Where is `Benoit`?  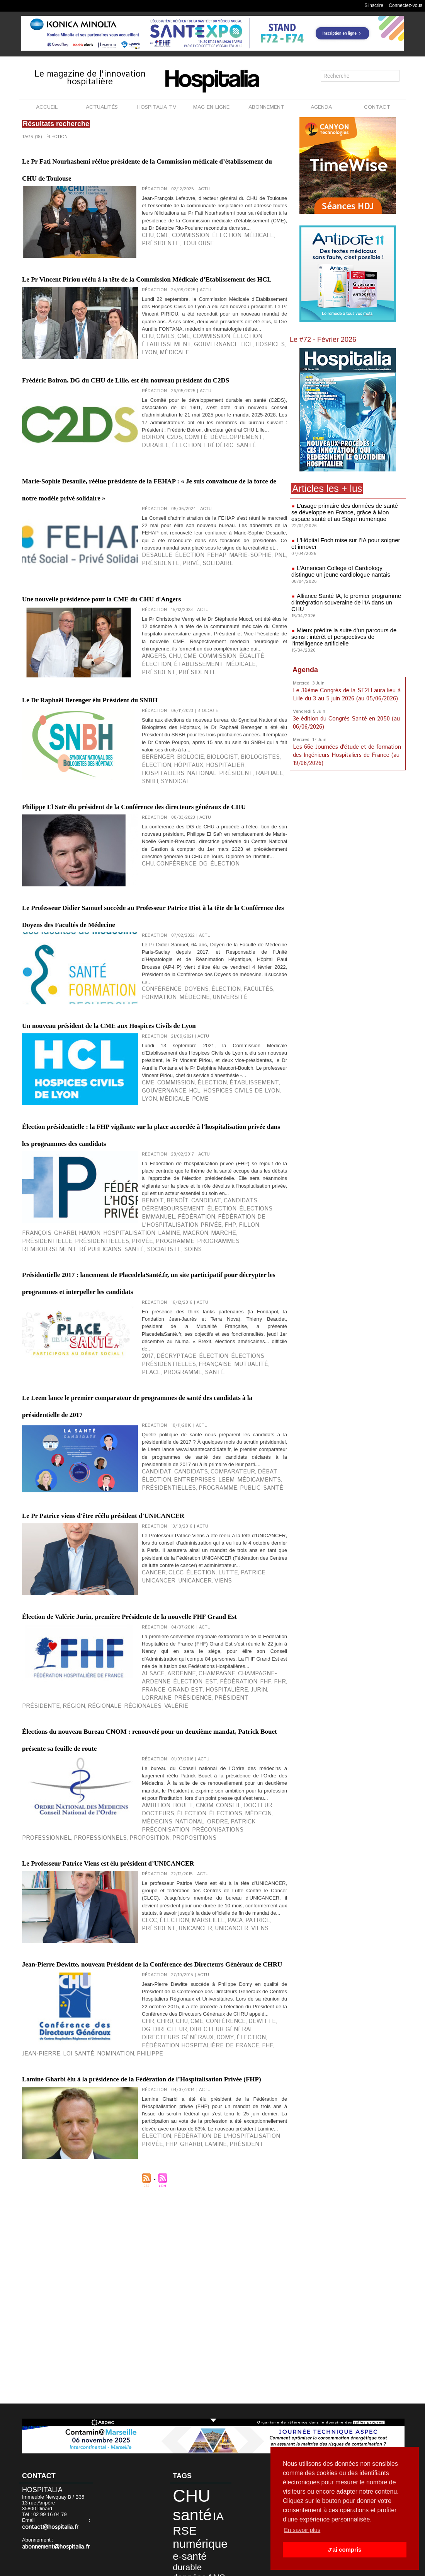
Benoit is located at coordinates (149, 1425).